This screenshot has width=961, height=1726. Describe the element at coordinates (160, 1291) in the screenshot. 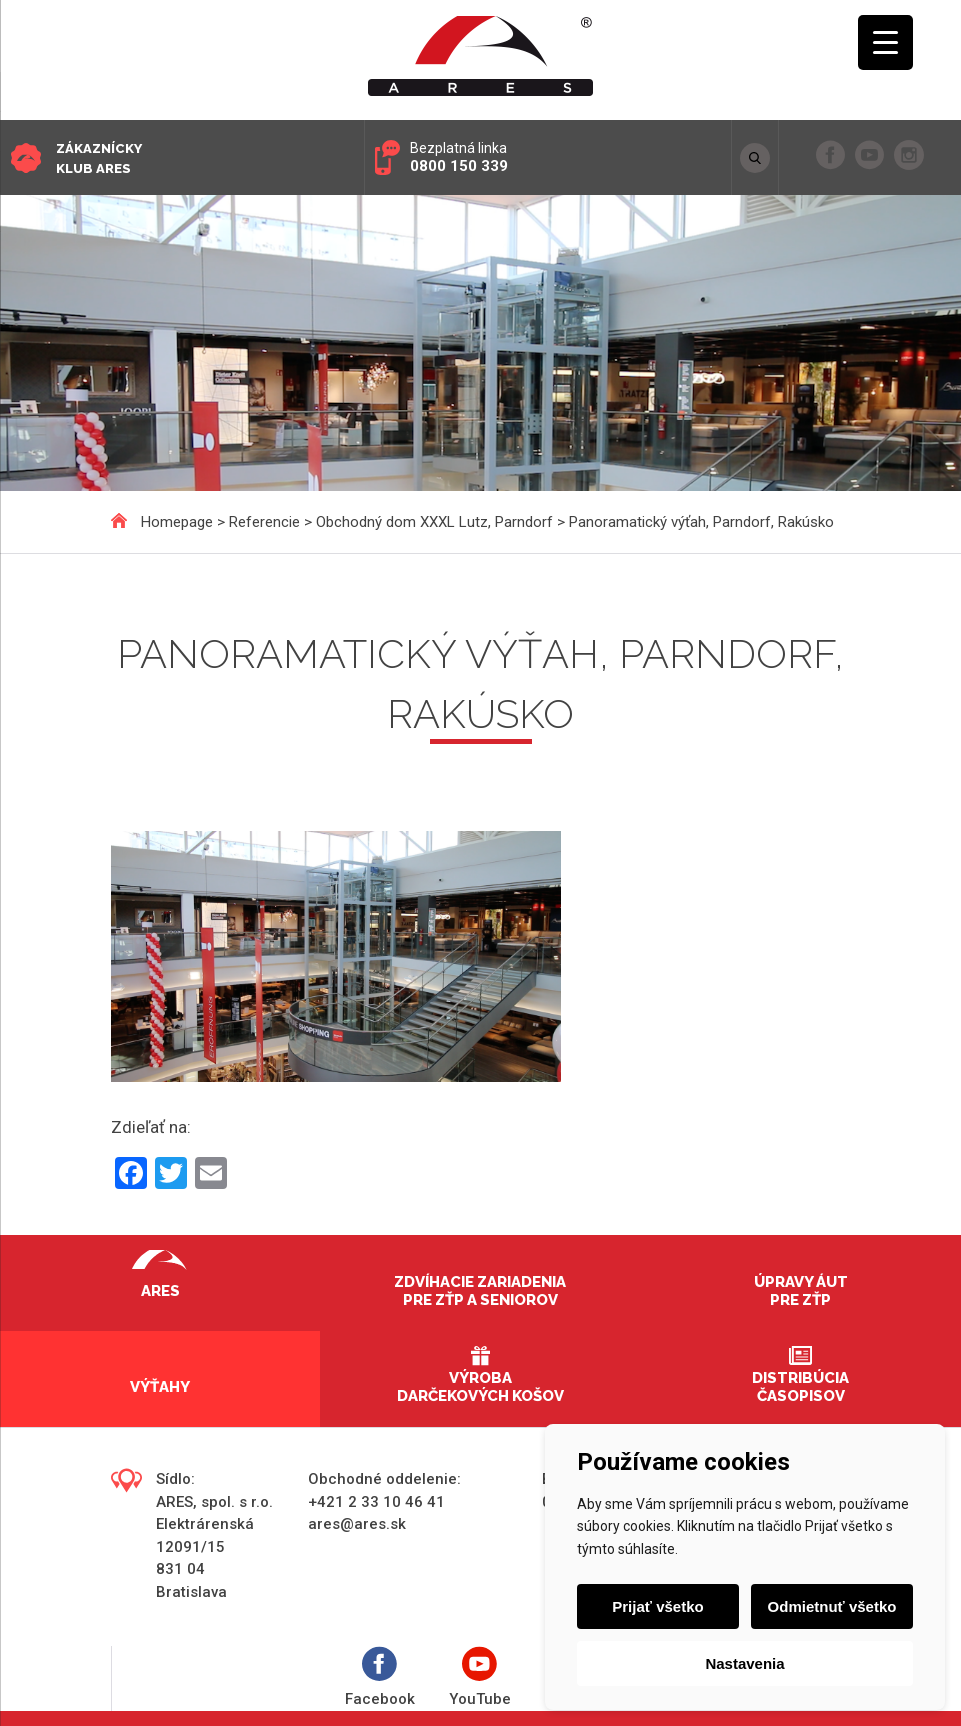

I see `Ares` at that location.